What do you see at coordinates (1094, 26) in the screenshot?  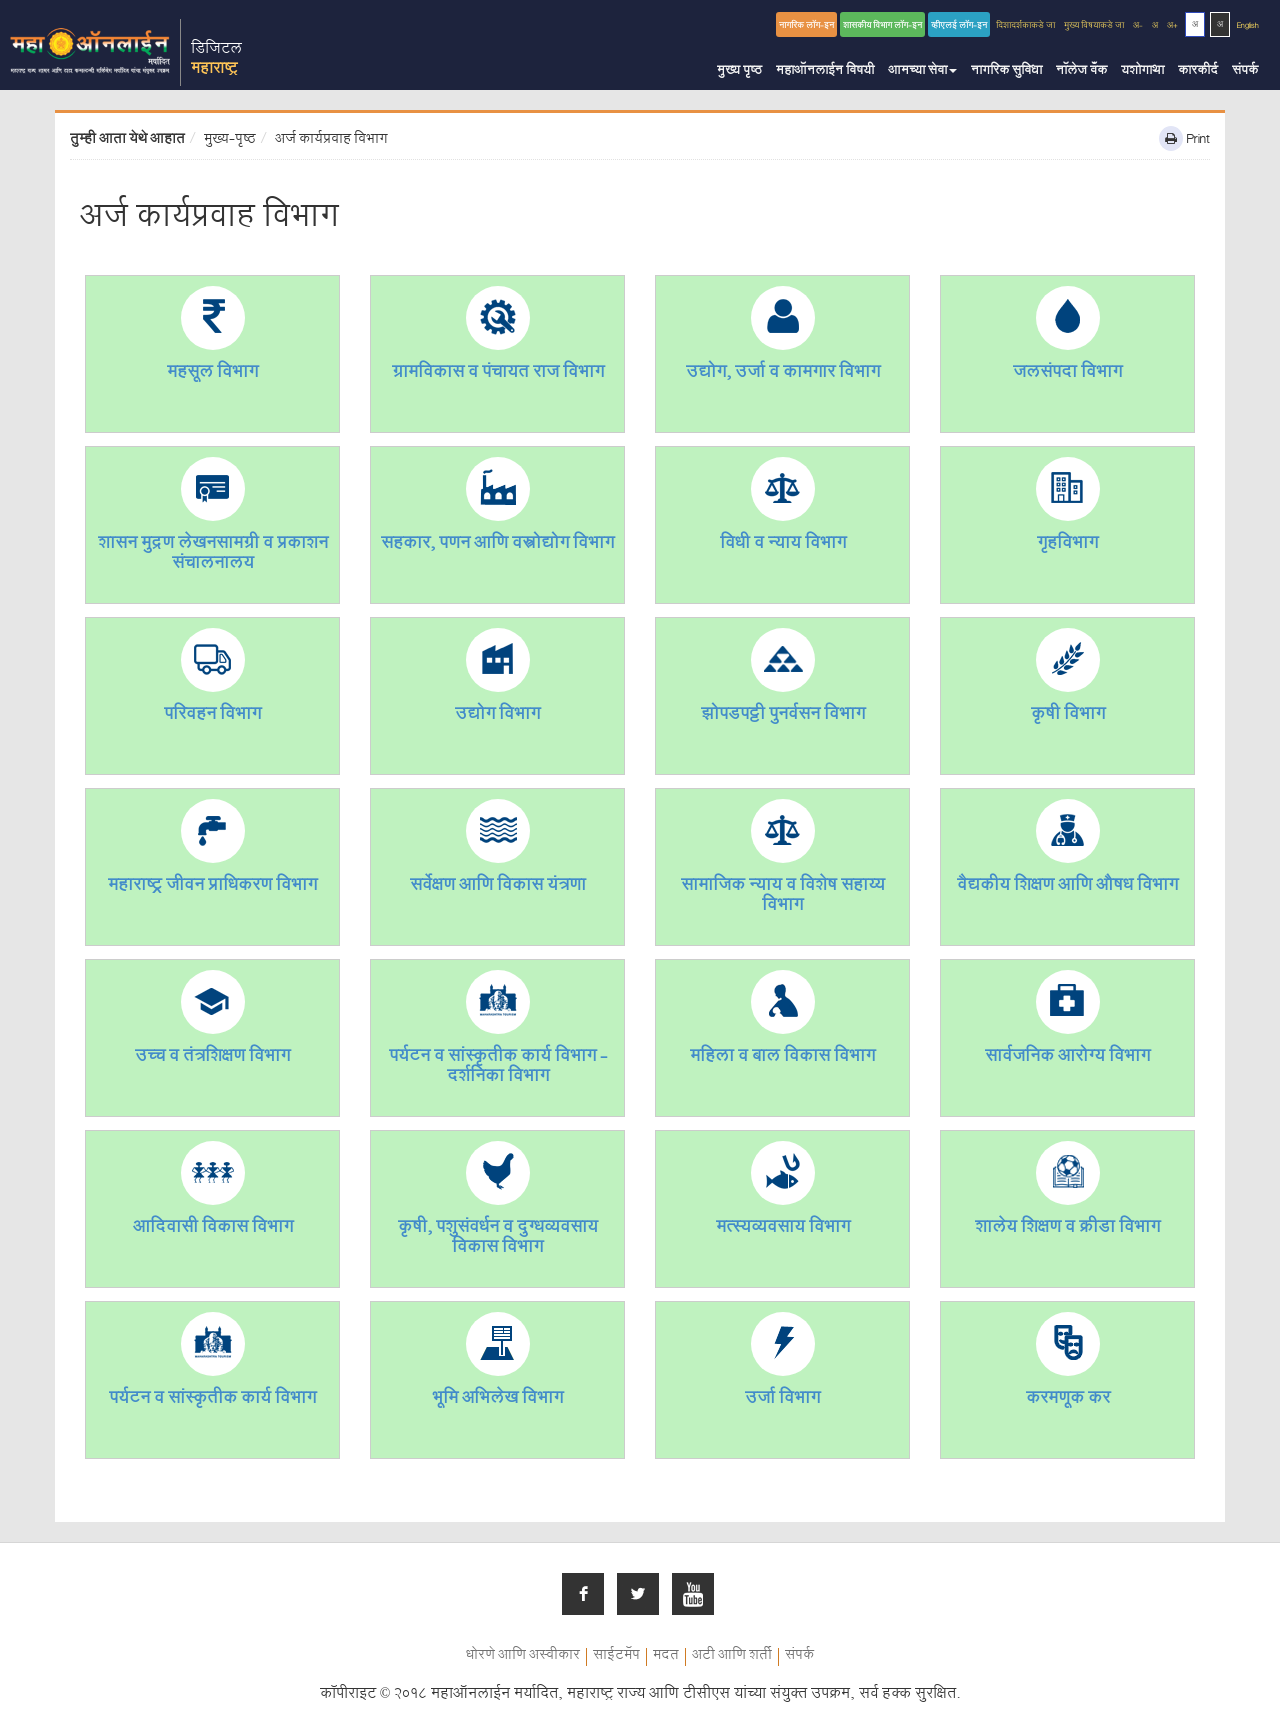 I see `मुख्य विषयाकडे जा` at bounding box center [1094, 26].